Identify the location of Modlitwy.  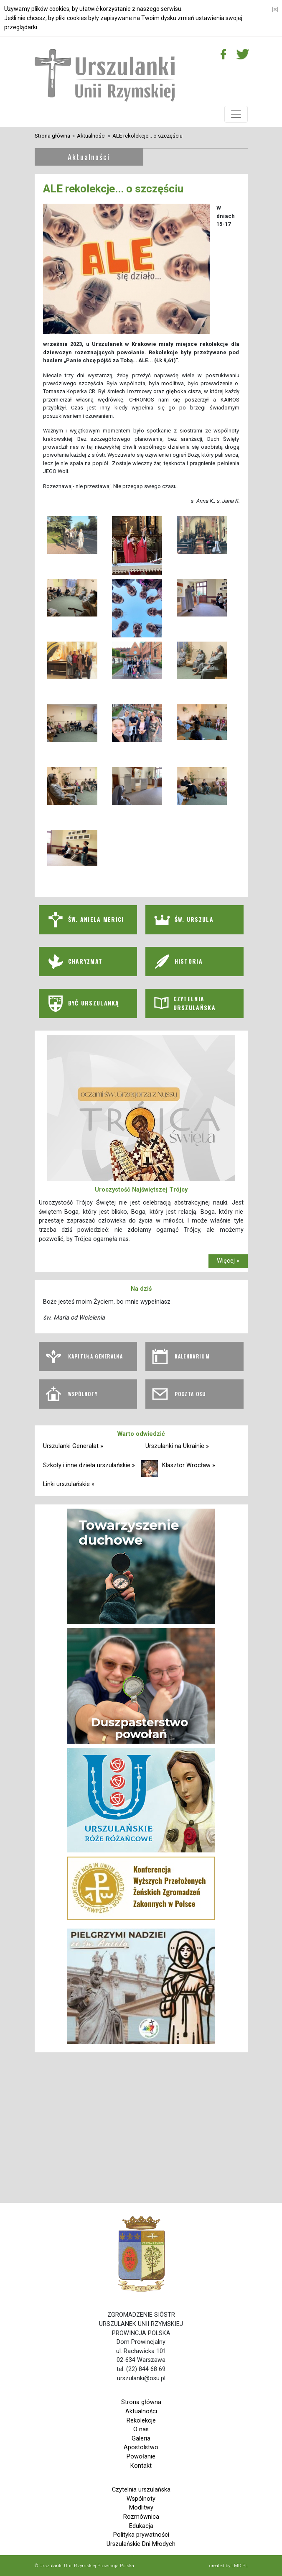
(141, 2507).